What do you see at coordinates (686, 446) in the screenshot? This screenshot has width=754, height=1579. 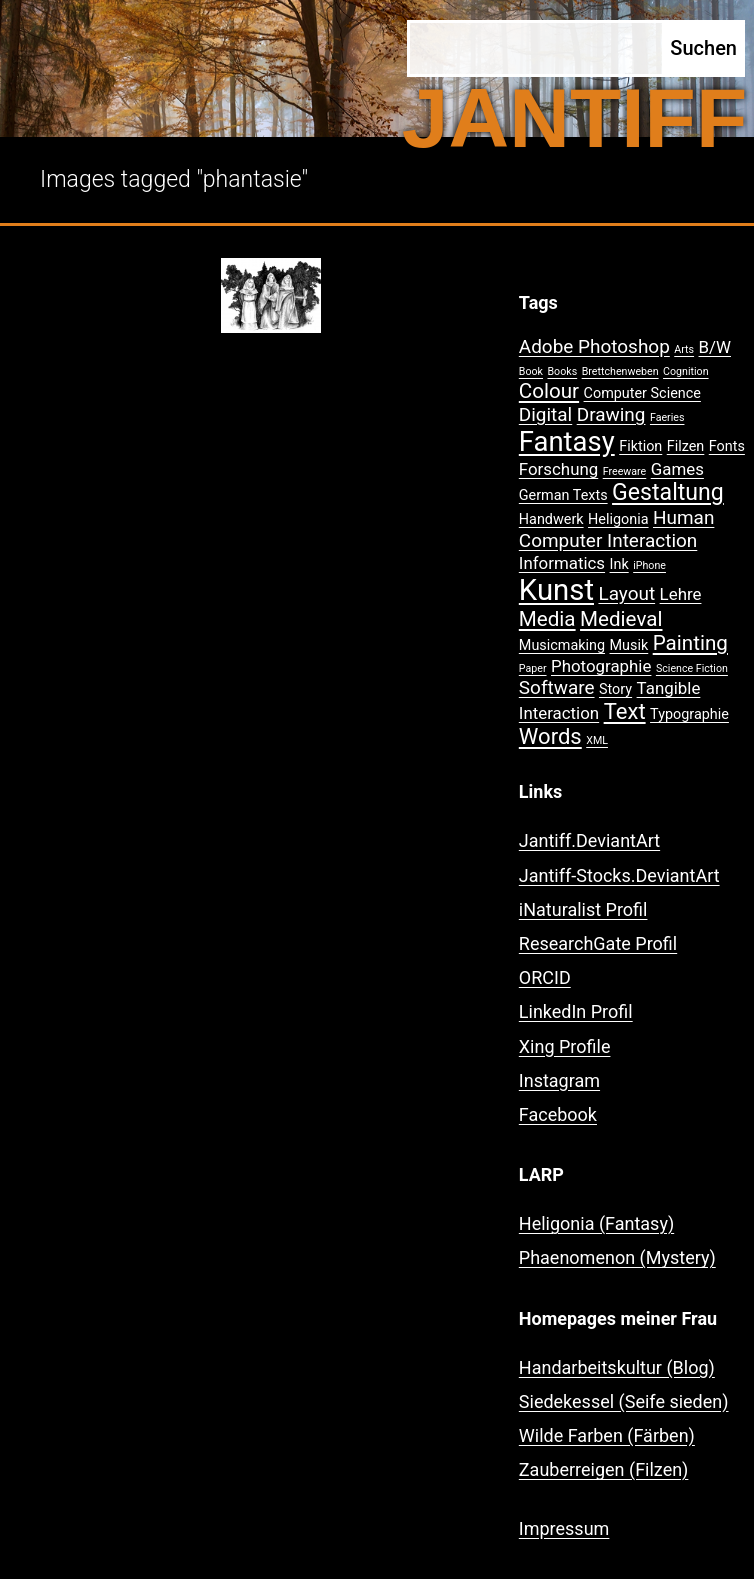 I see `Filzen [Filzen (2 Einträge)]` at bounding box center [686, 446].